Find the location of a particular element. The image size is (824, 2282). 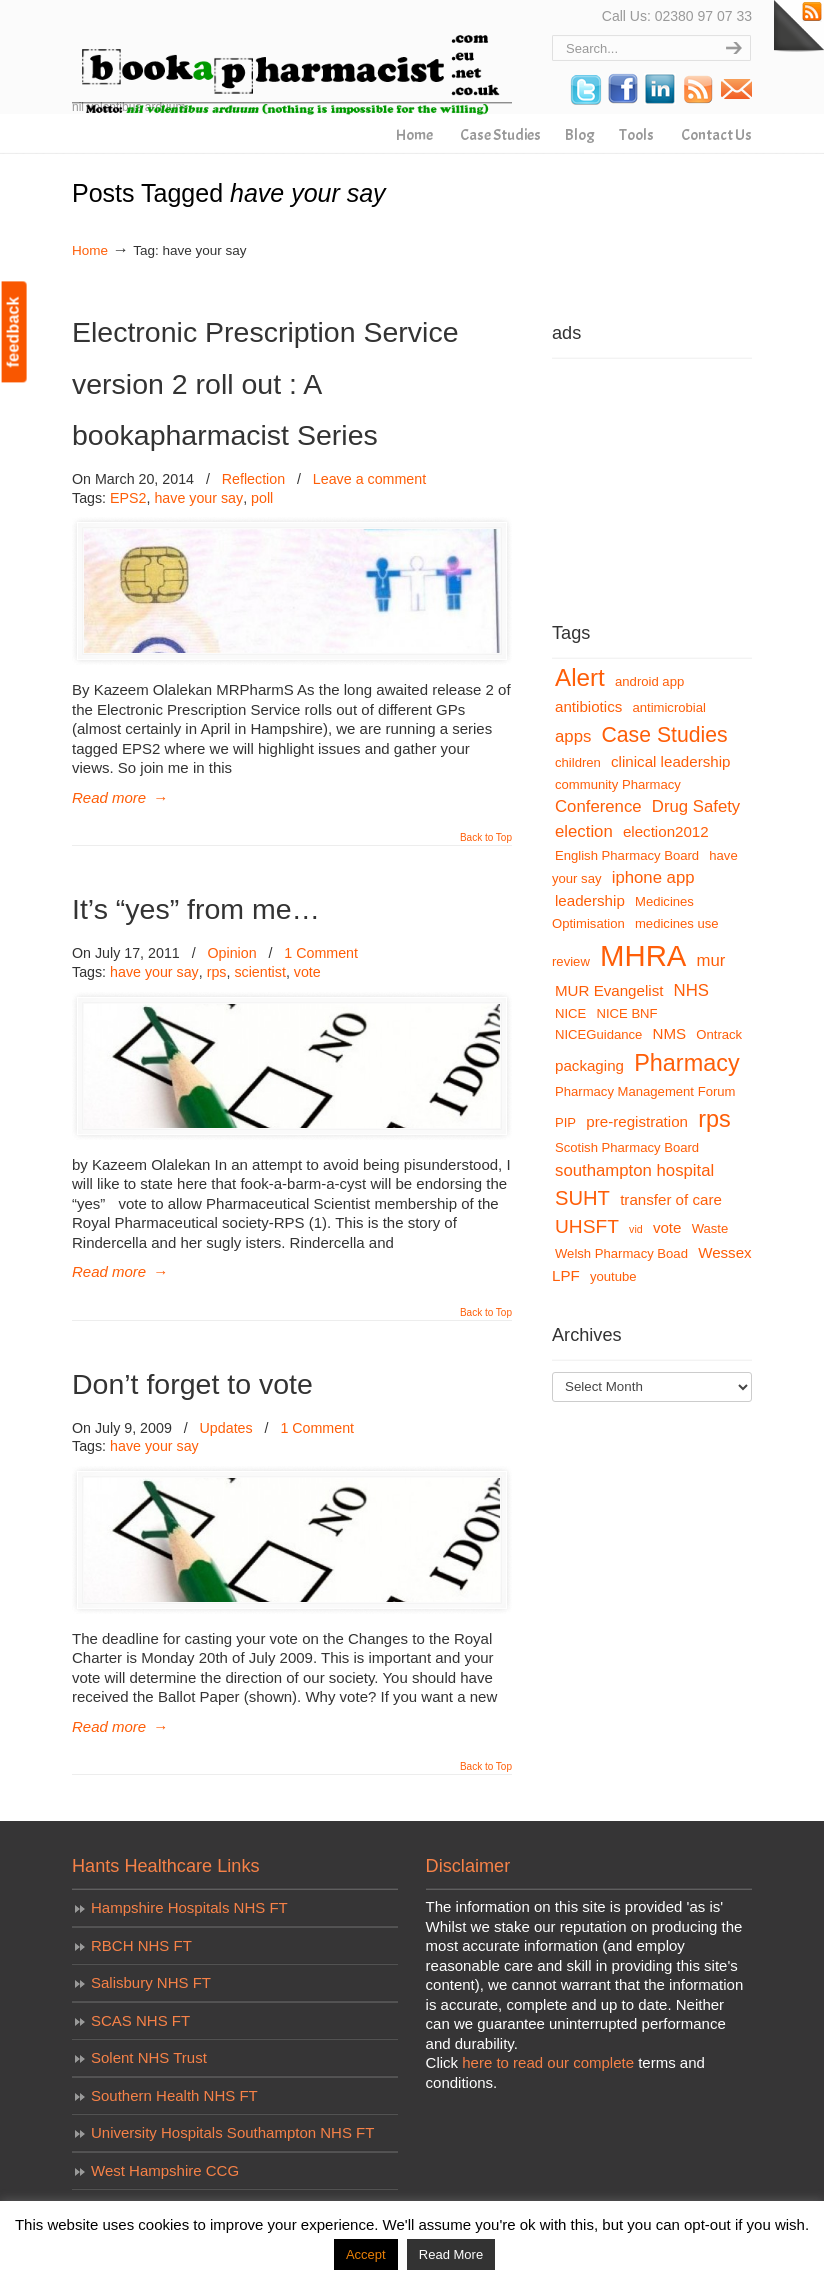

iphone app [iphone app (5 items)] is located at coordinates (653, 877).